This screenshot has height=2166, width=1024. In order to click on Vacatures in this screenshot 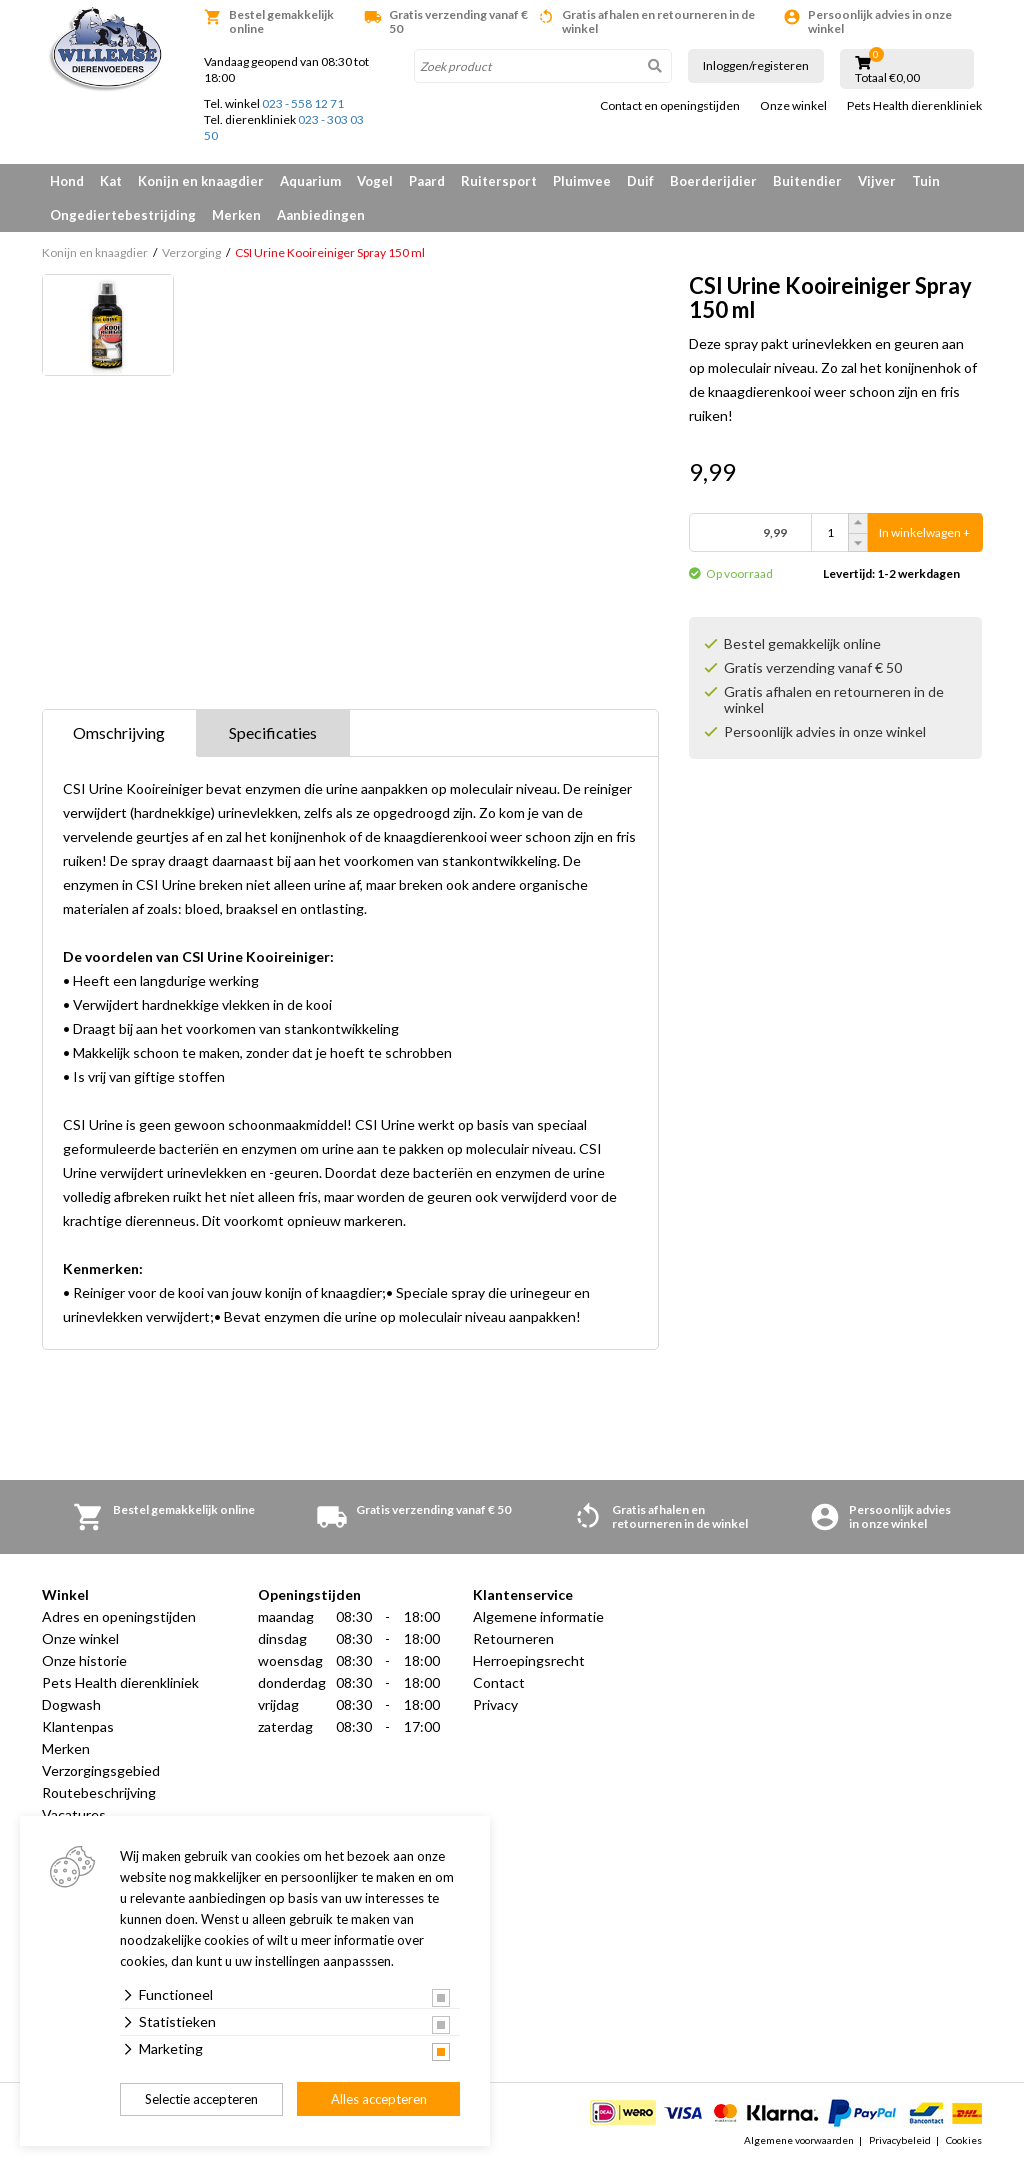, I will do `click(74, 1814)`.